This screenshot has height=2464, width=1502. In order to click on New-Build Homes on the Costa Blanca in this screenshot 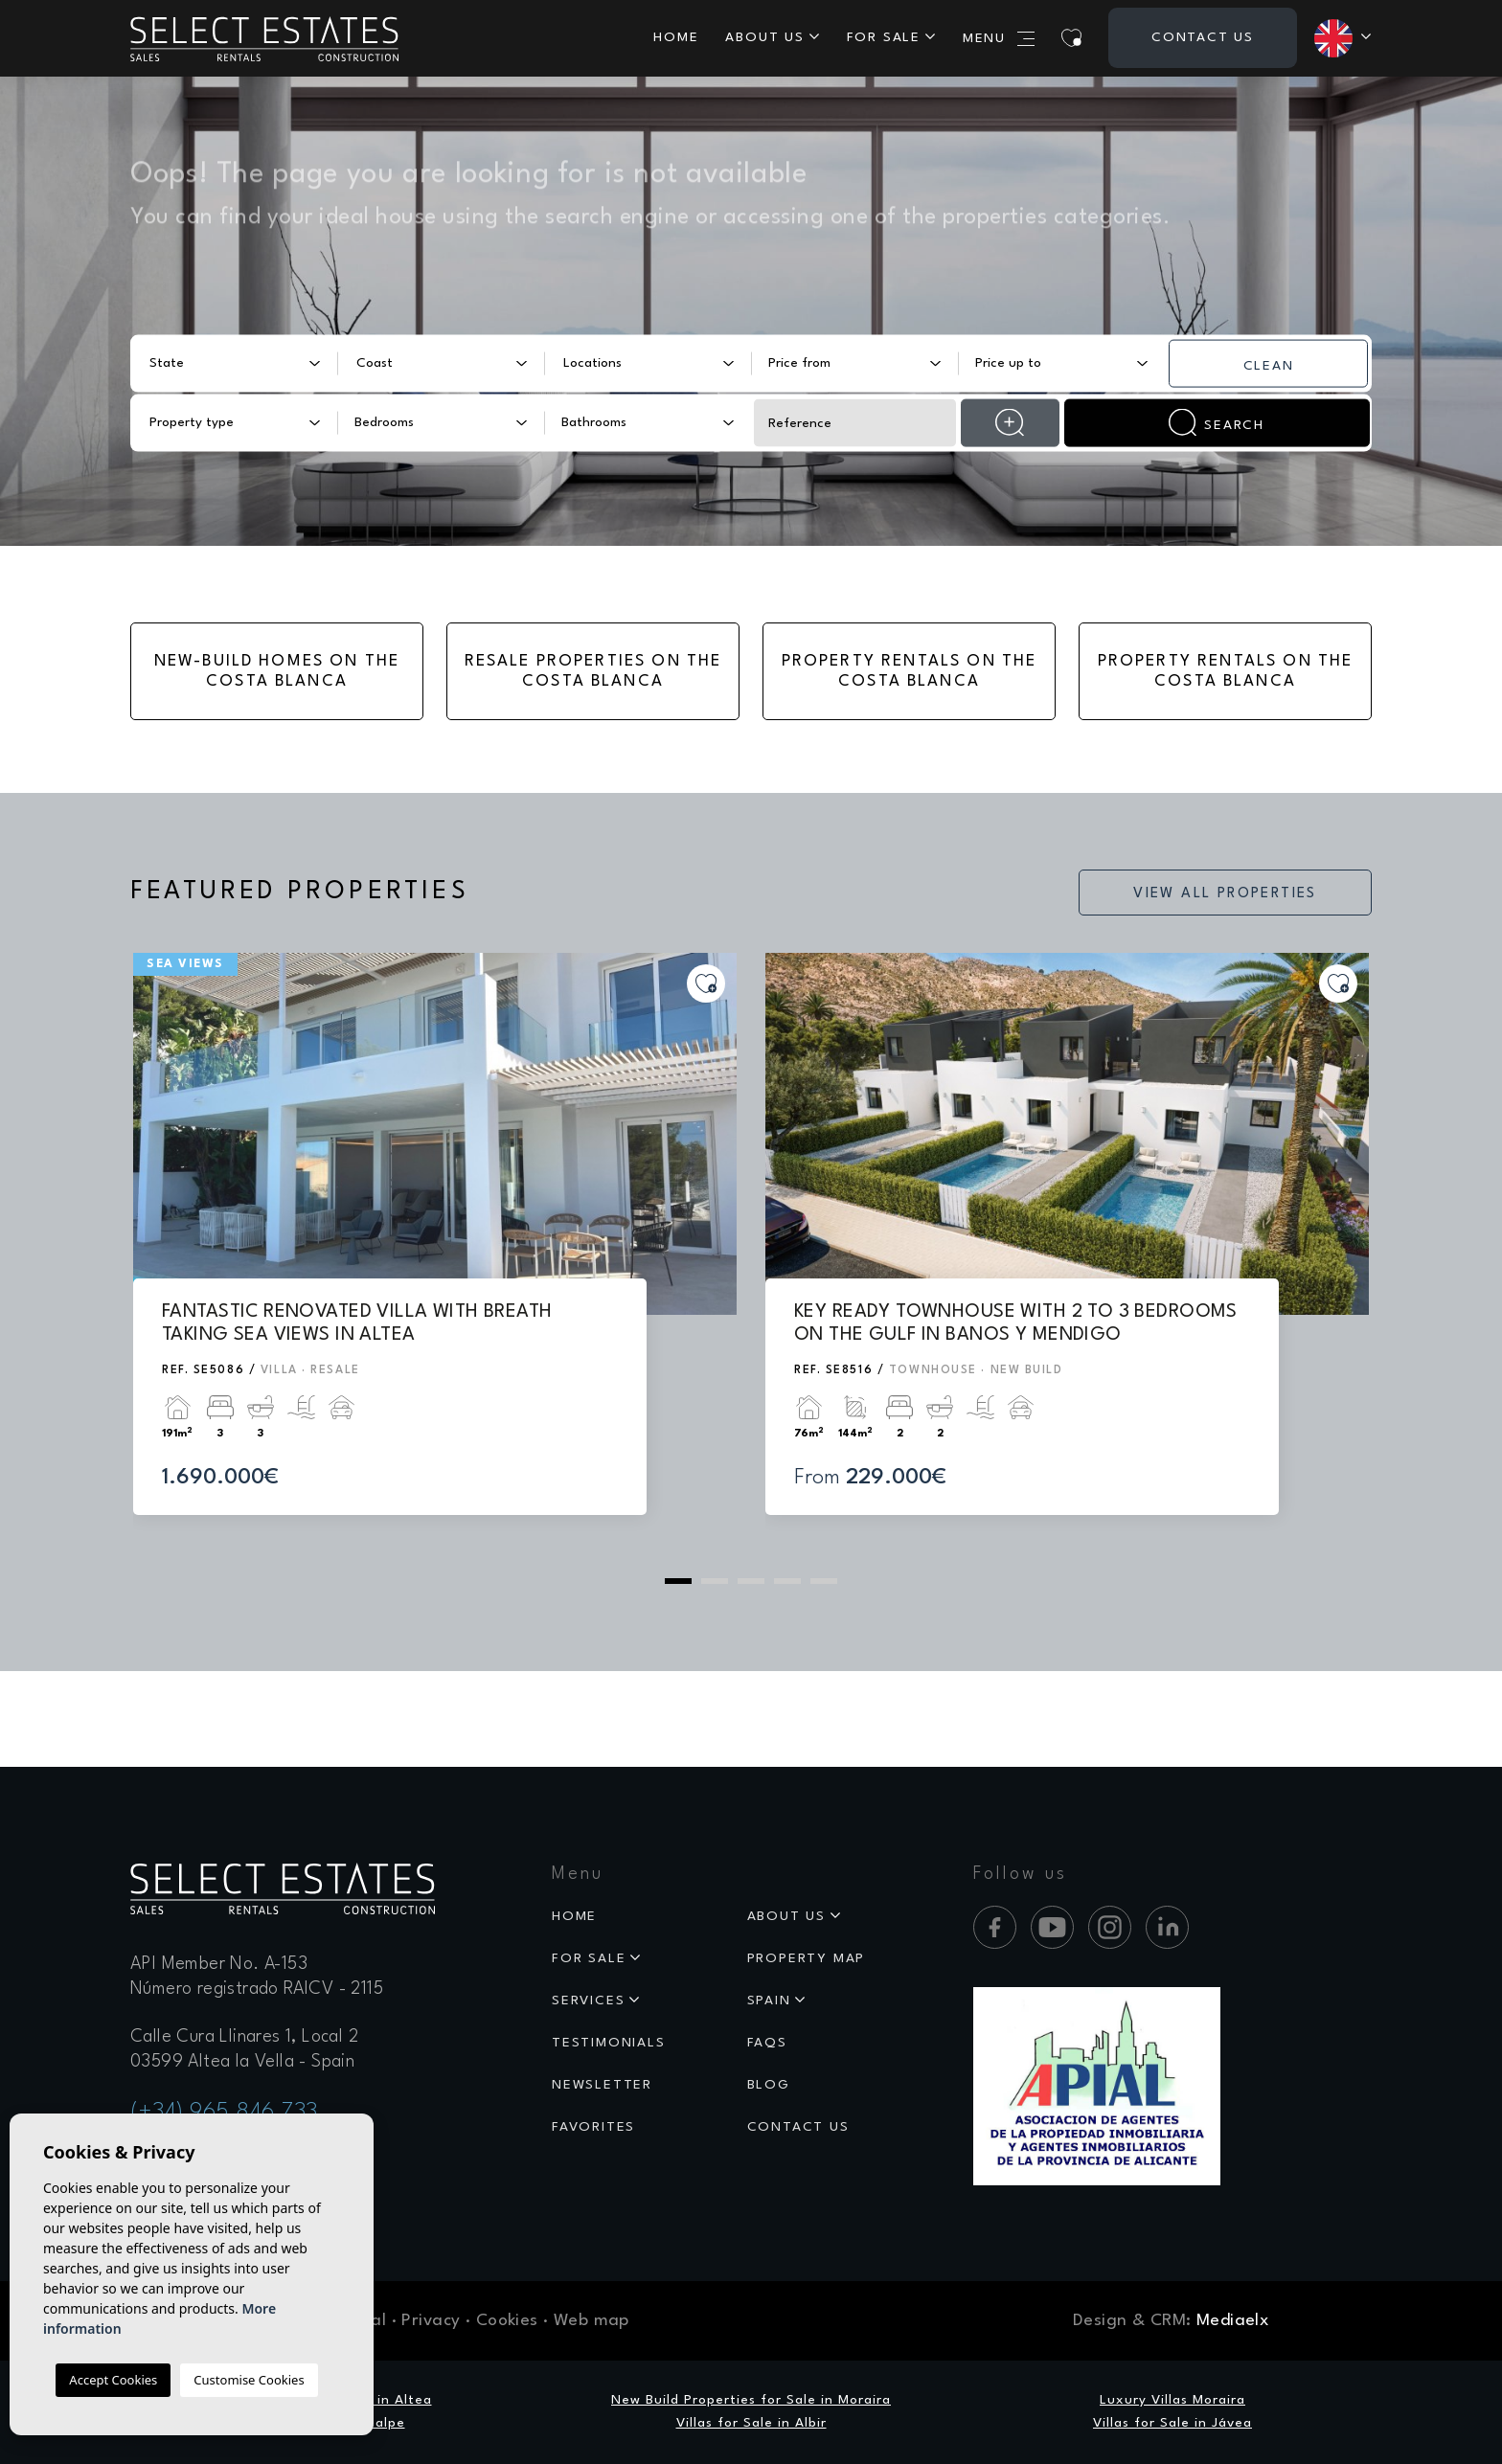, I will do `click(277, 671)`.